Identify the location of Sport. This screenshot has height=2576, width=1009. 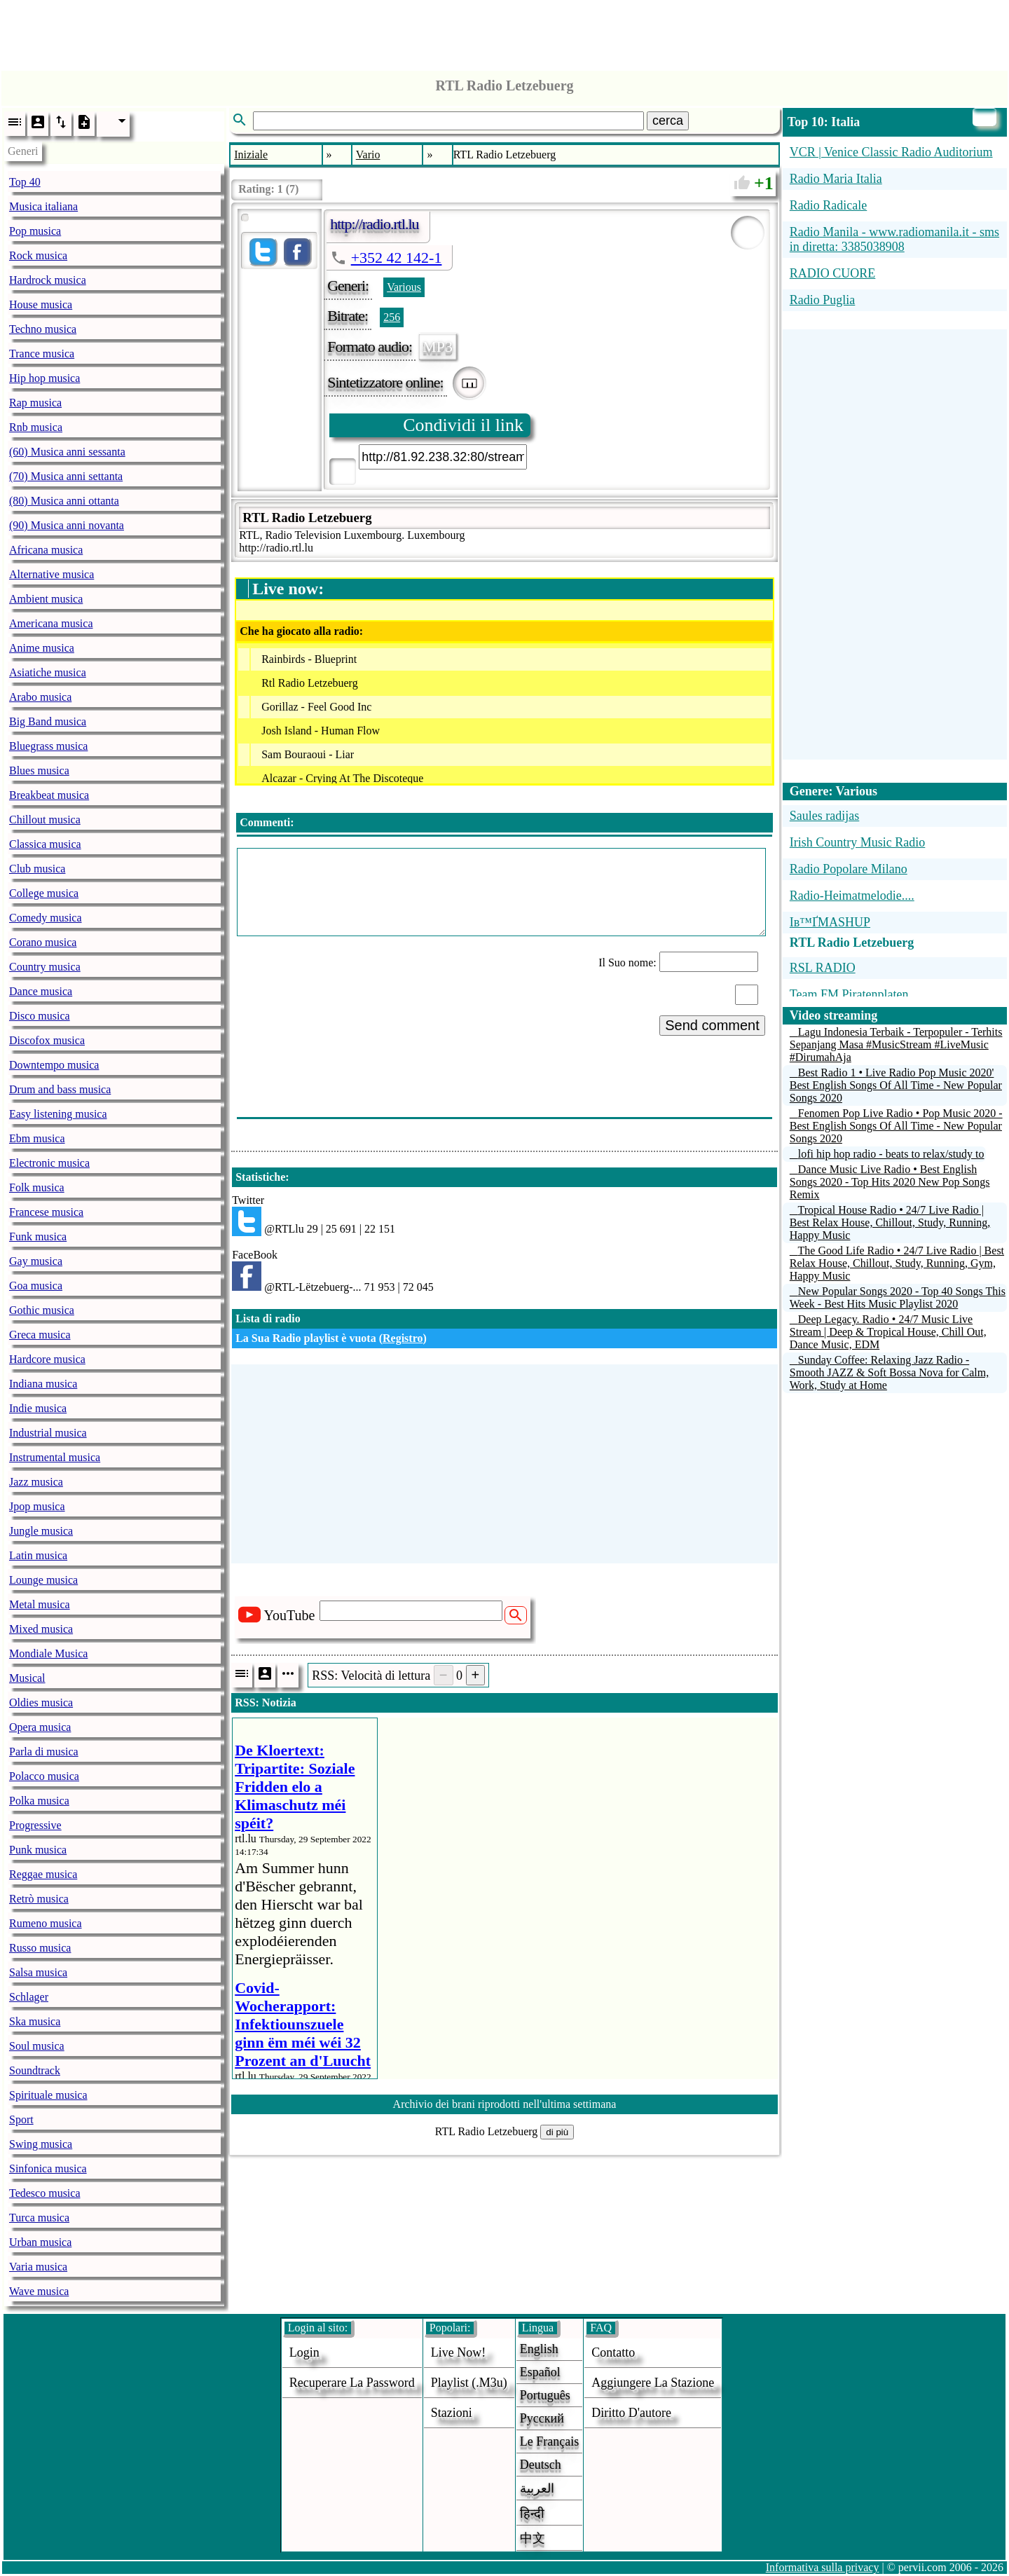
(21, 2119).